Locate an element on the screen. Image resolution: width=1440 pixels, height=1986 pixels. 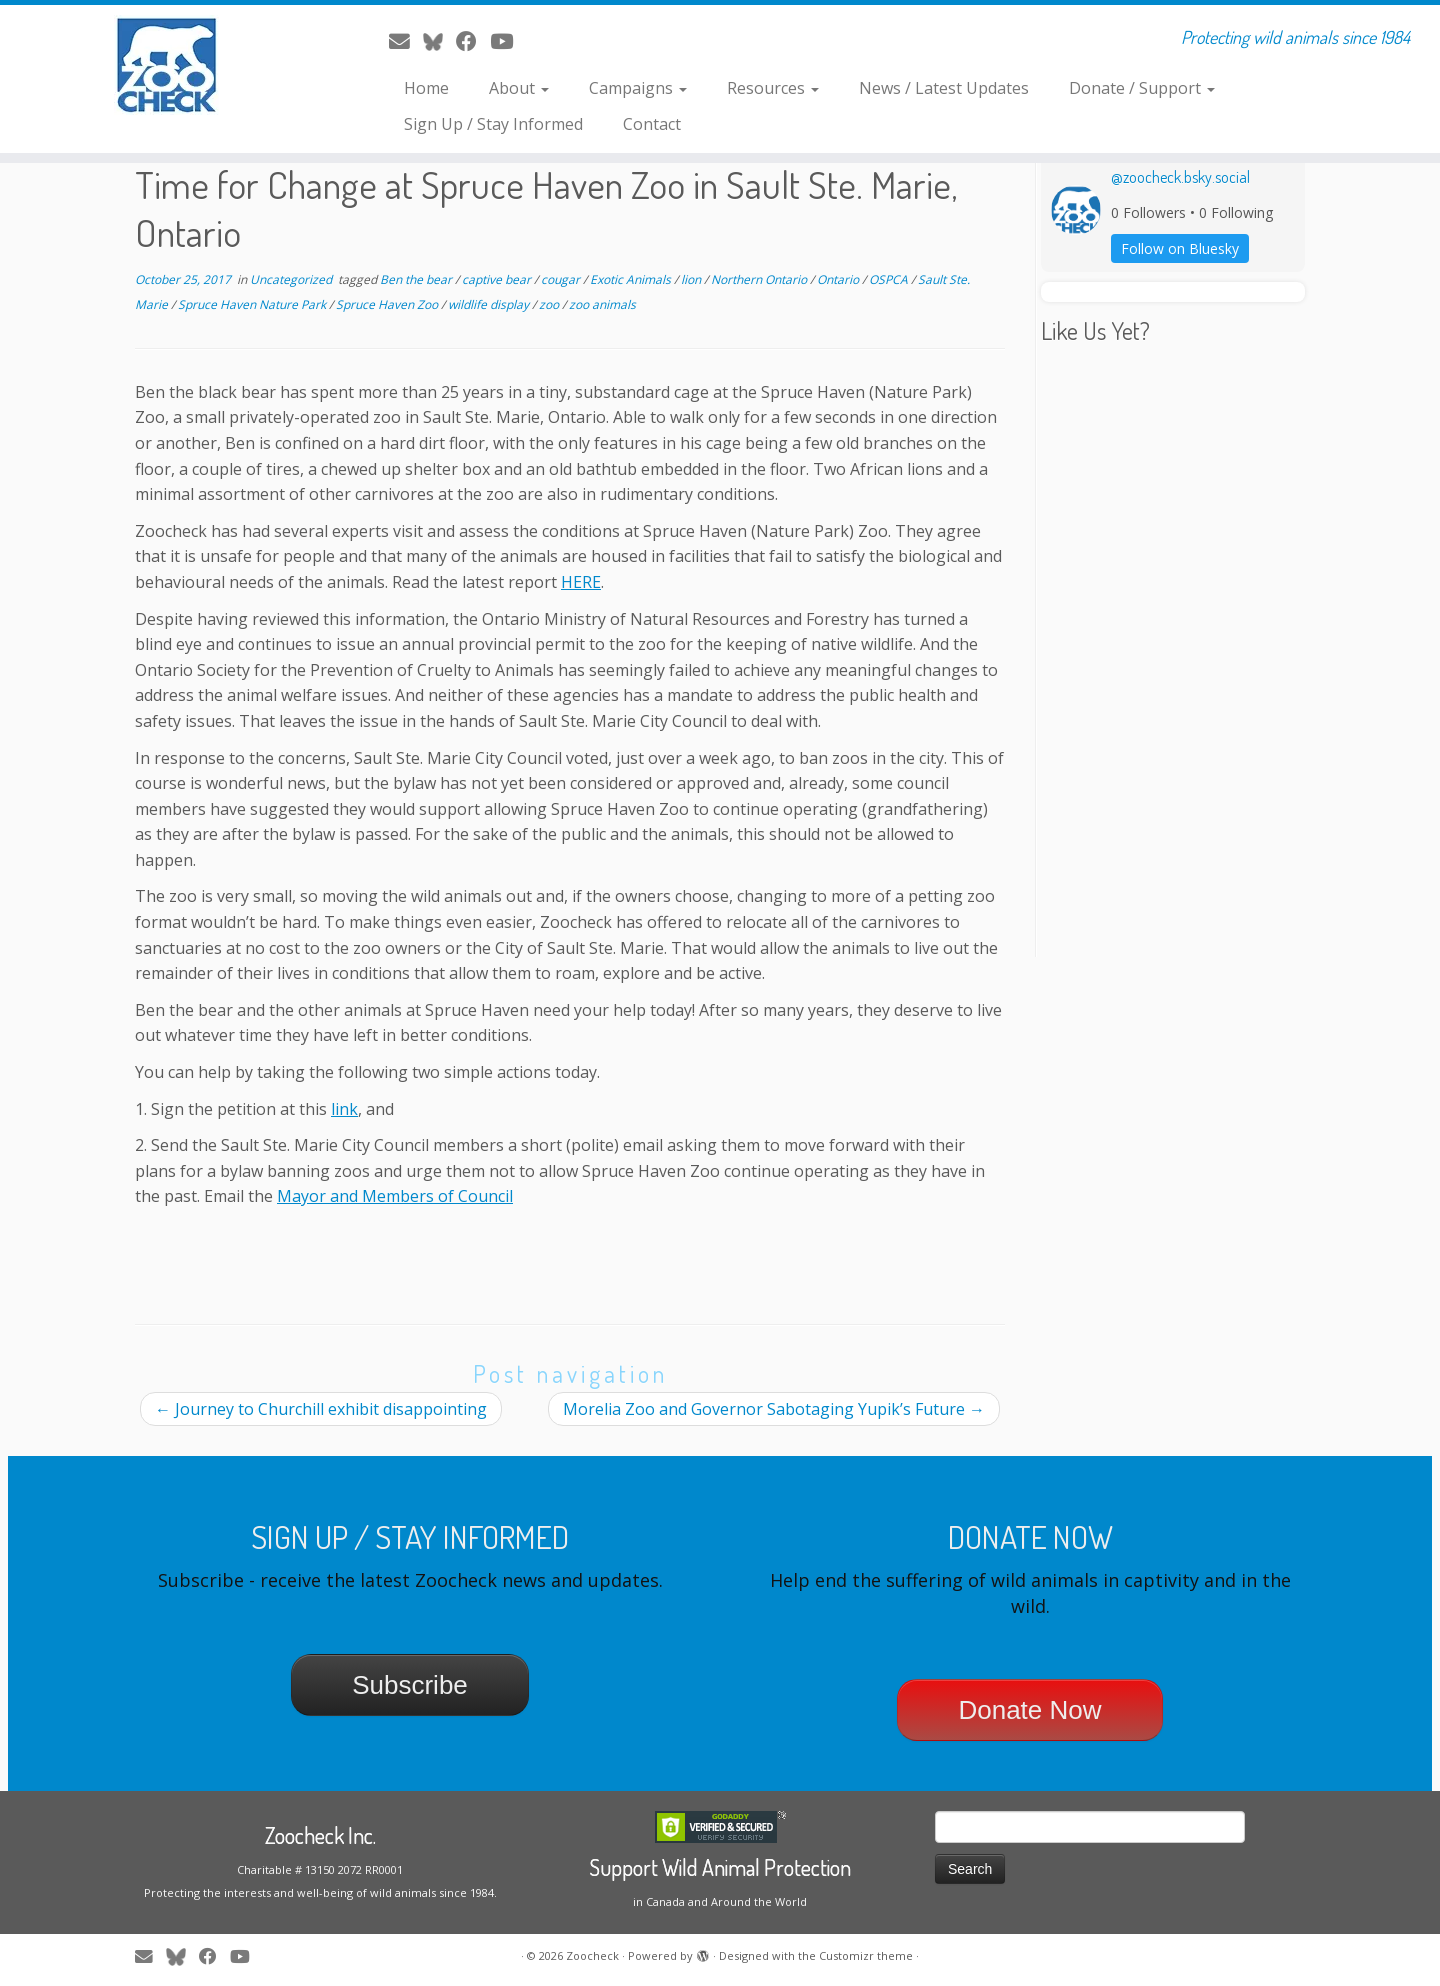
Spruce Haven Zoo is located at coordinates (388, 304).